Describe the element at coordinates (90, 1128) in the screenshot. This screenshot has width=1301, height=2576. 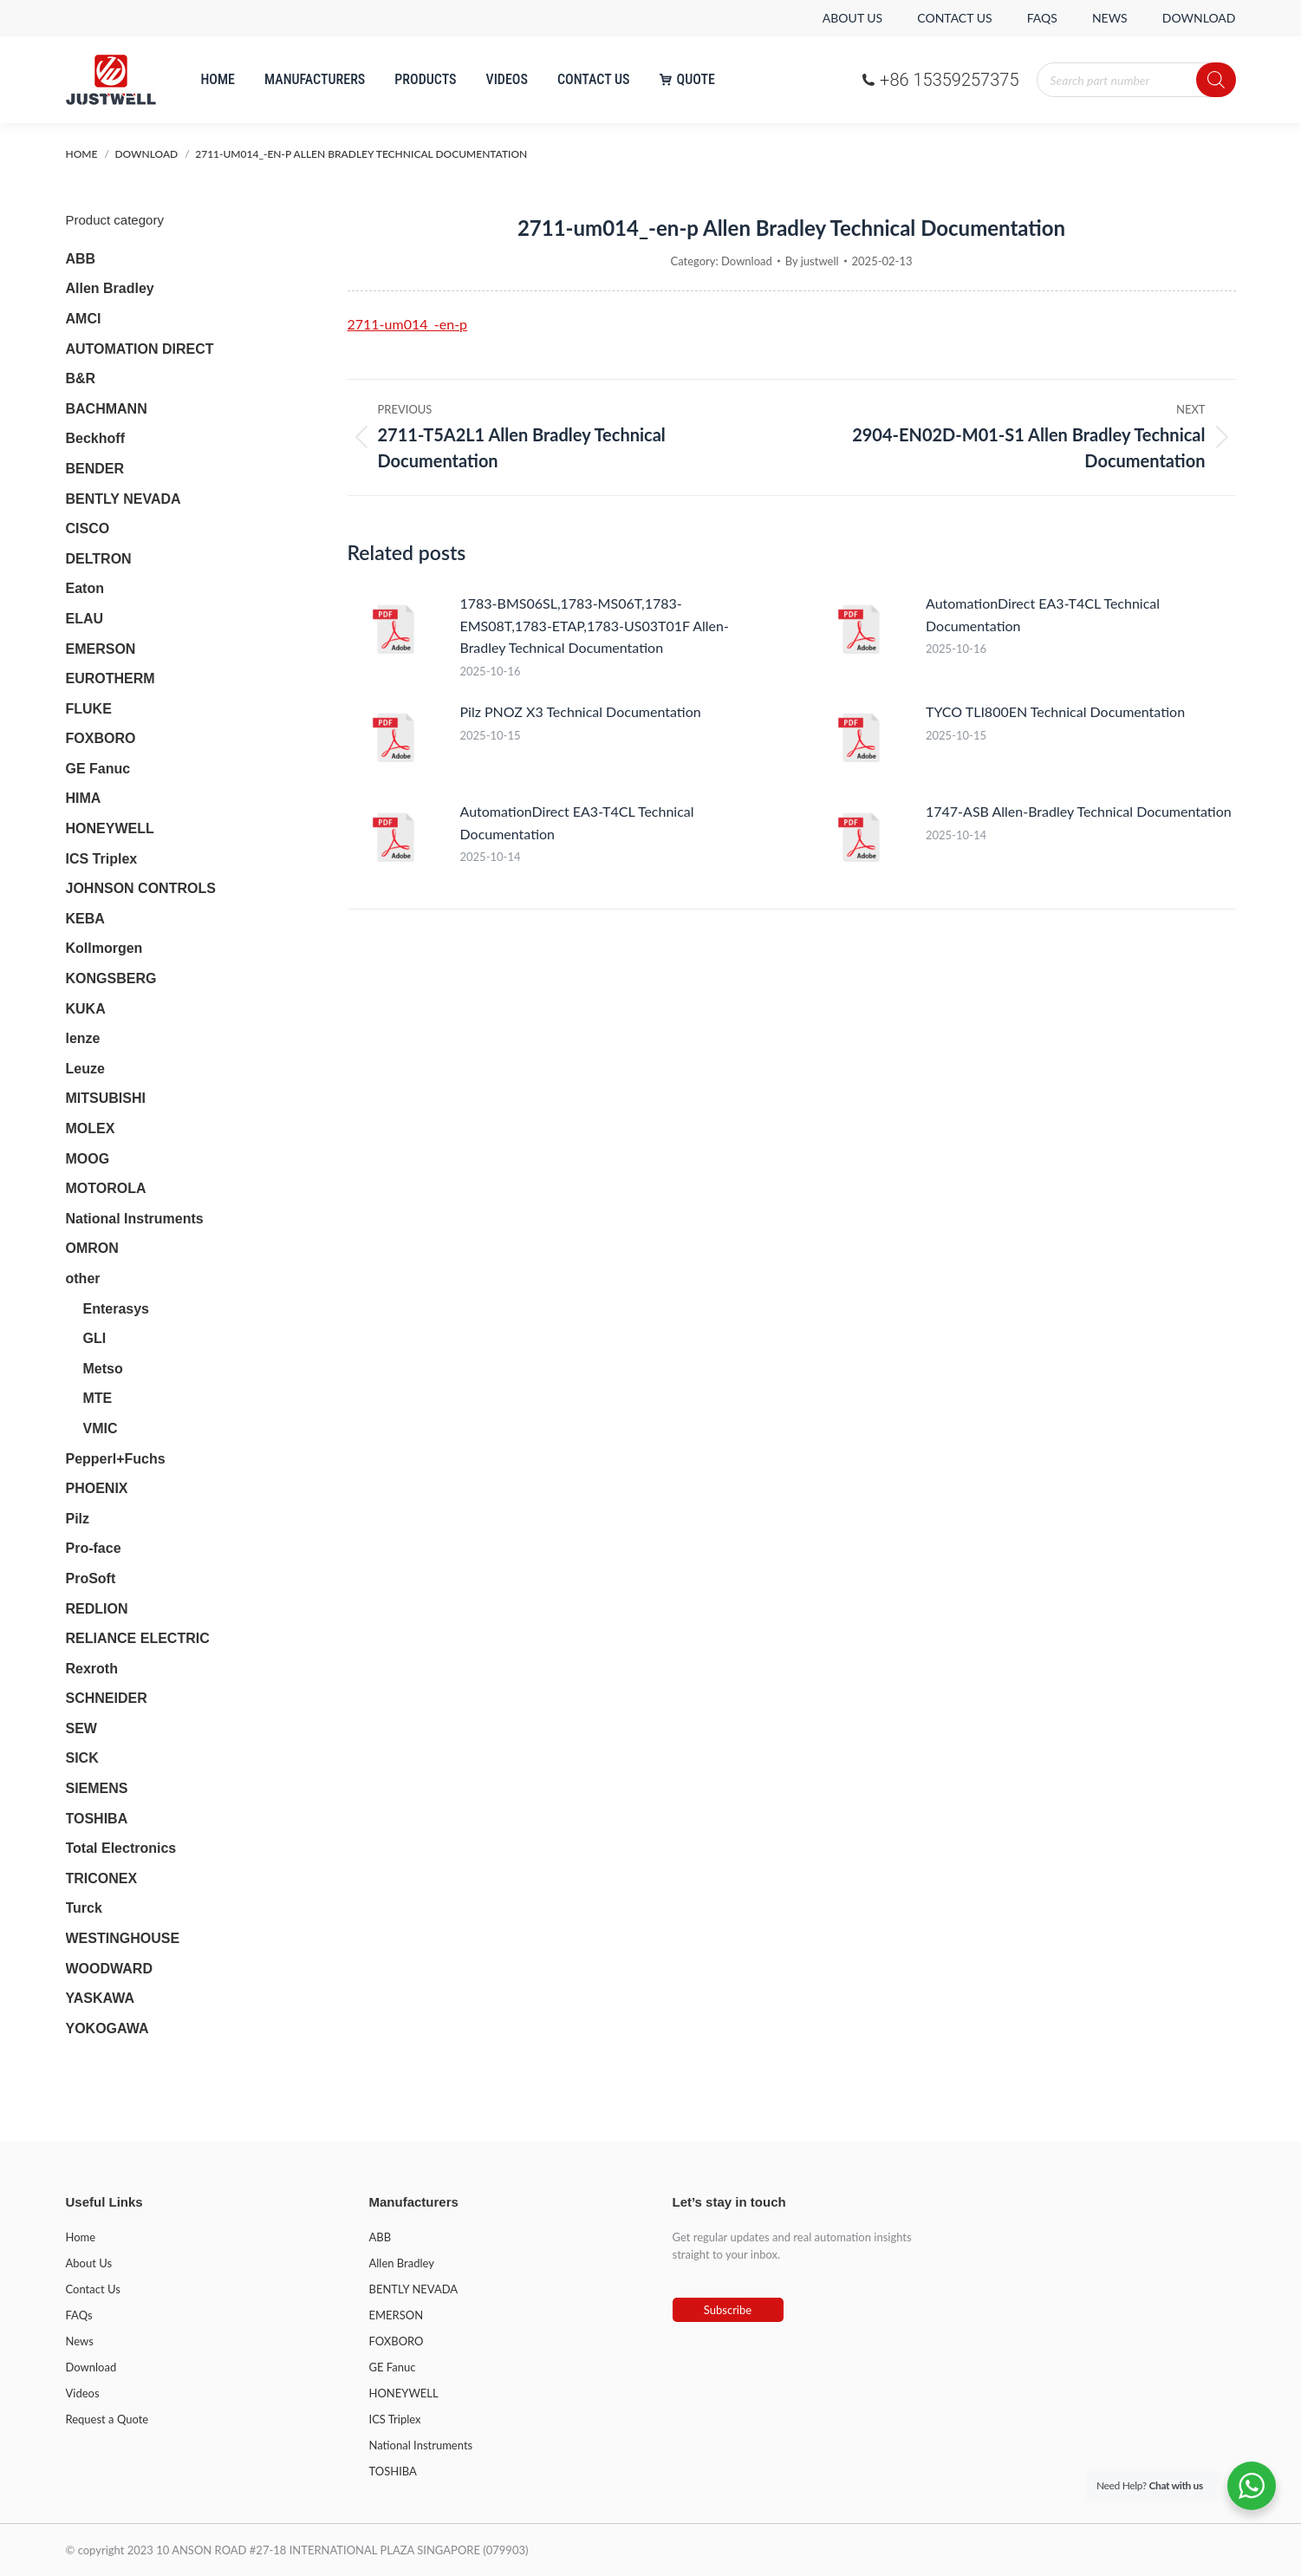
I see `MOLEX` at that location.